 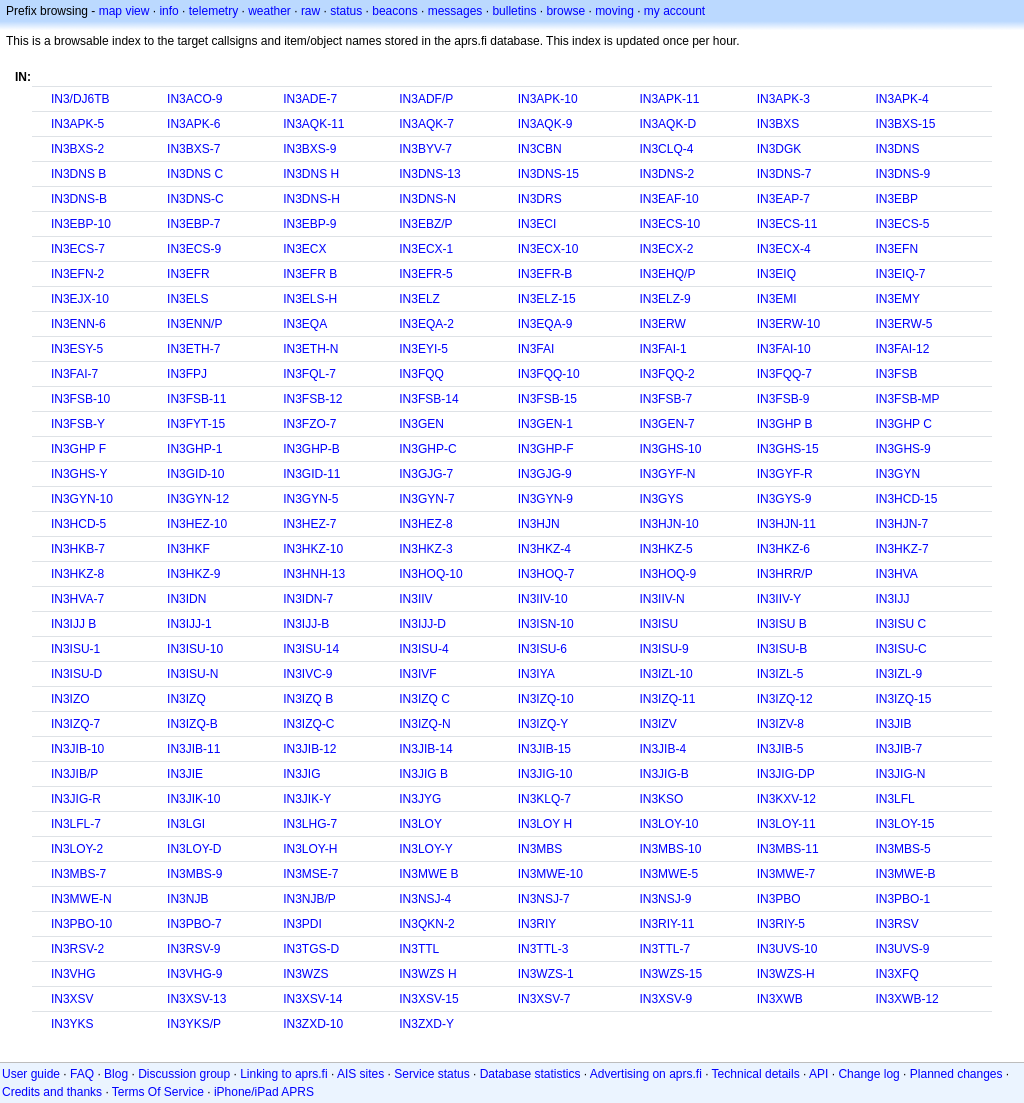 I want to click on Terms Of Service, so click(x=158, y=1092).